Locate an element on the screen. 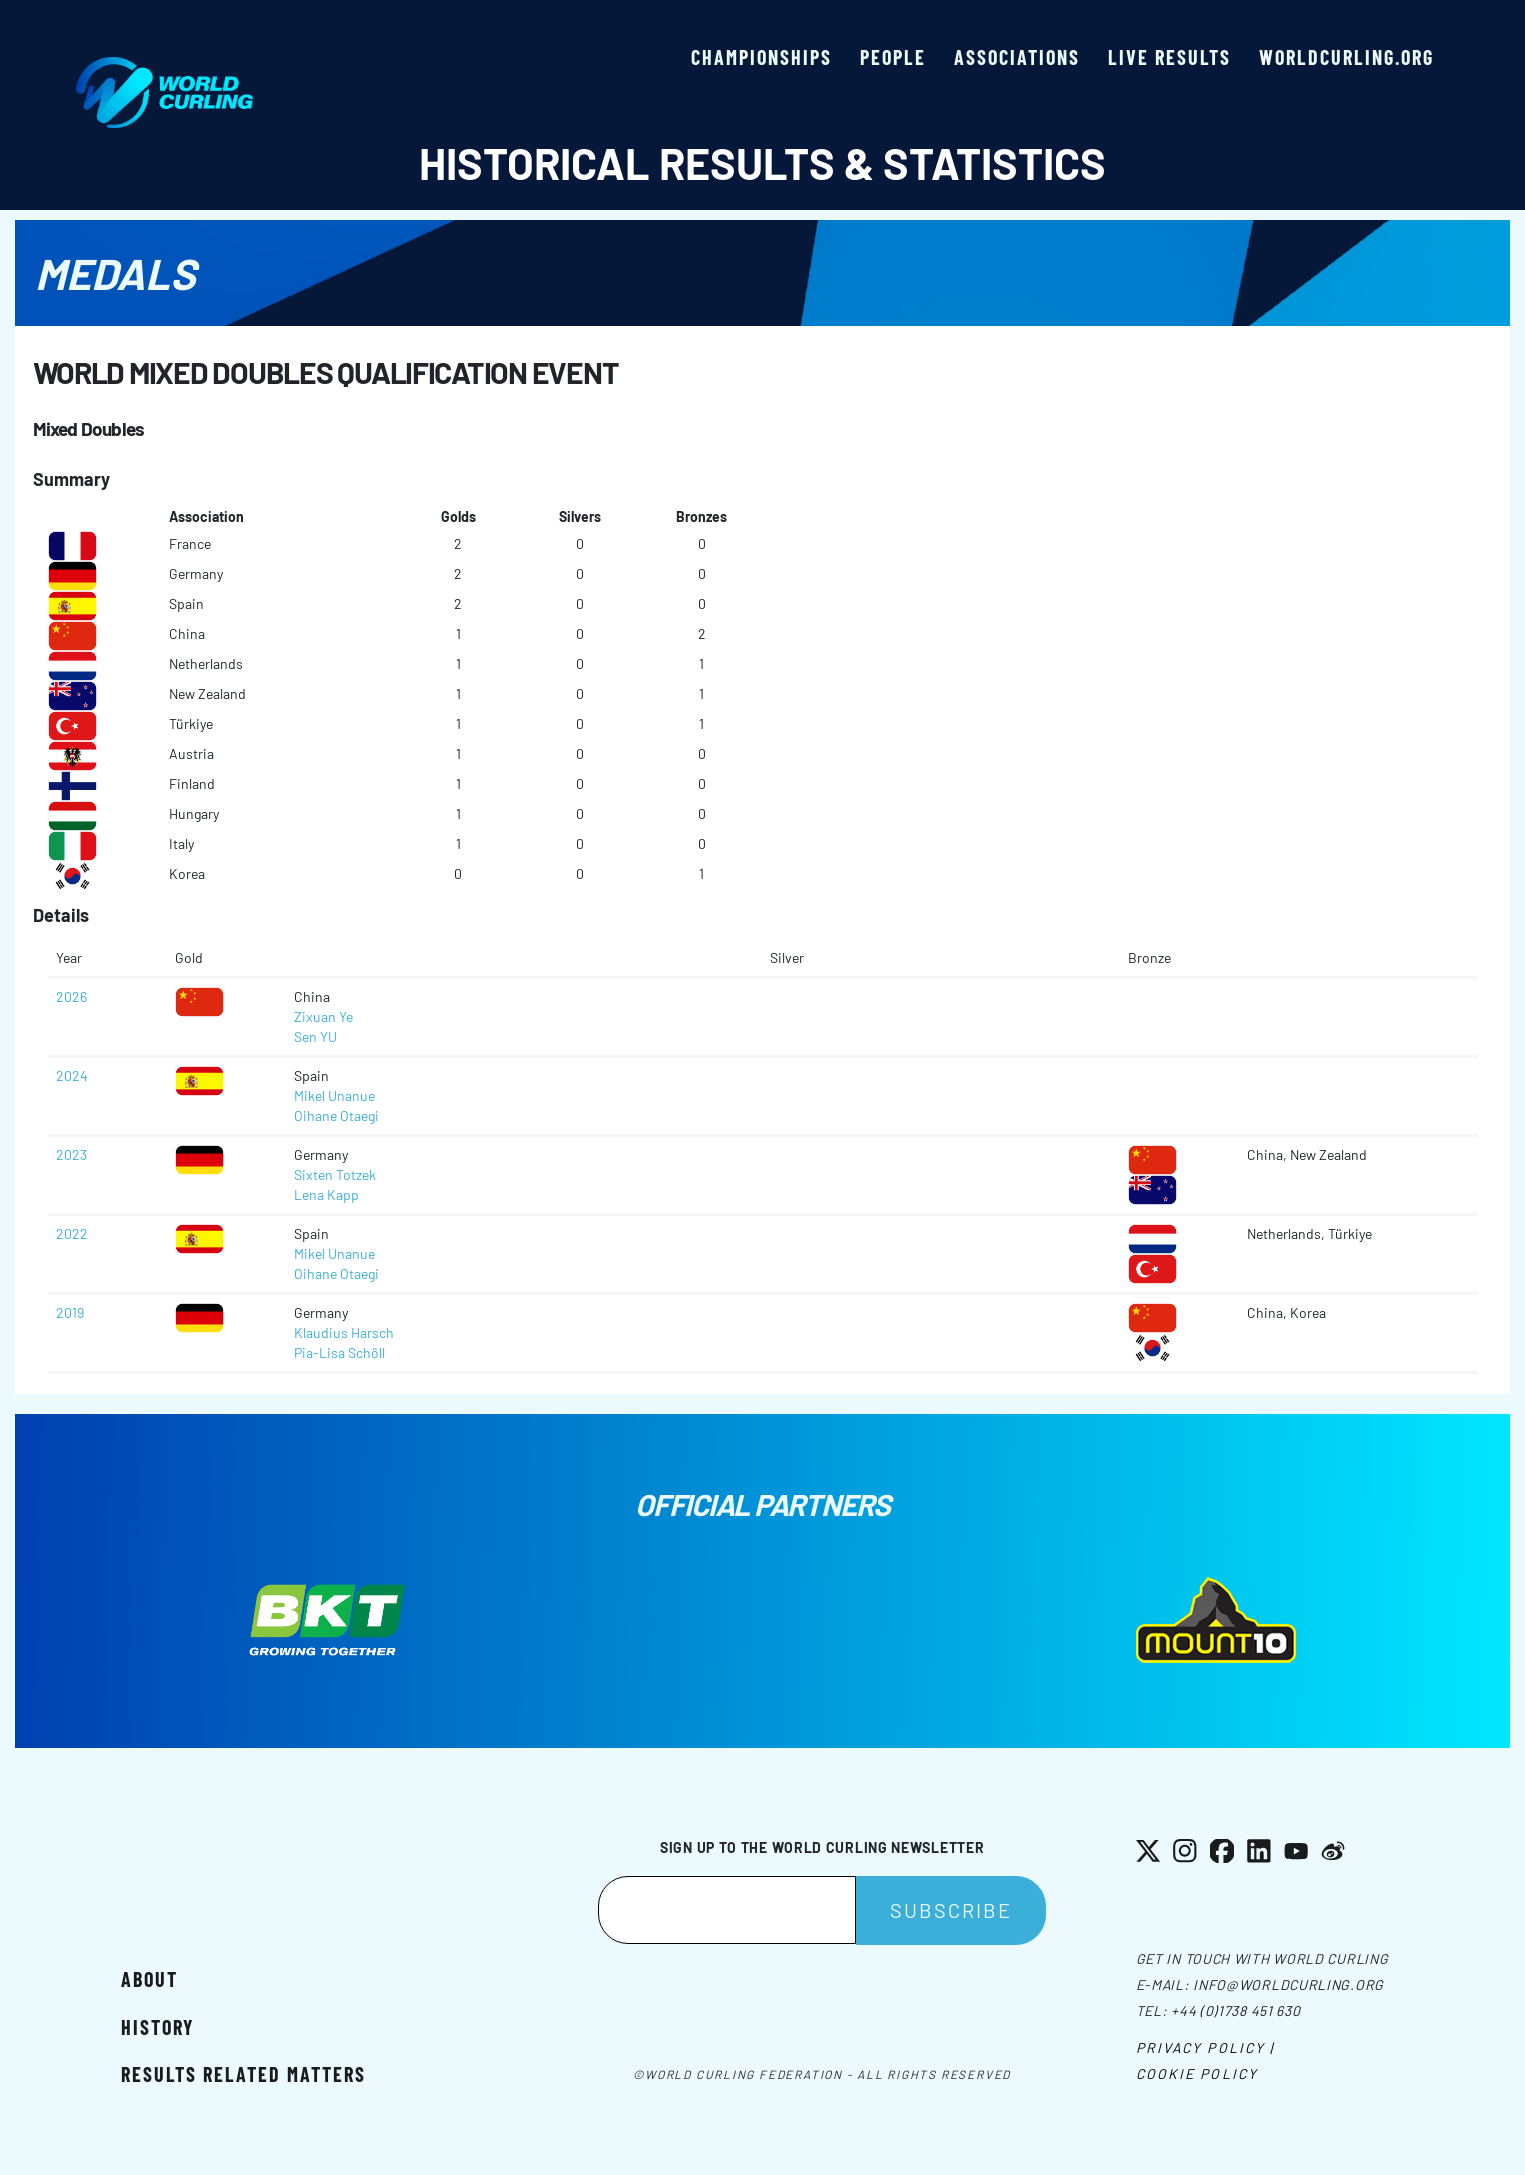  Privacy Policy | is located at coordinates (1205, 2047).